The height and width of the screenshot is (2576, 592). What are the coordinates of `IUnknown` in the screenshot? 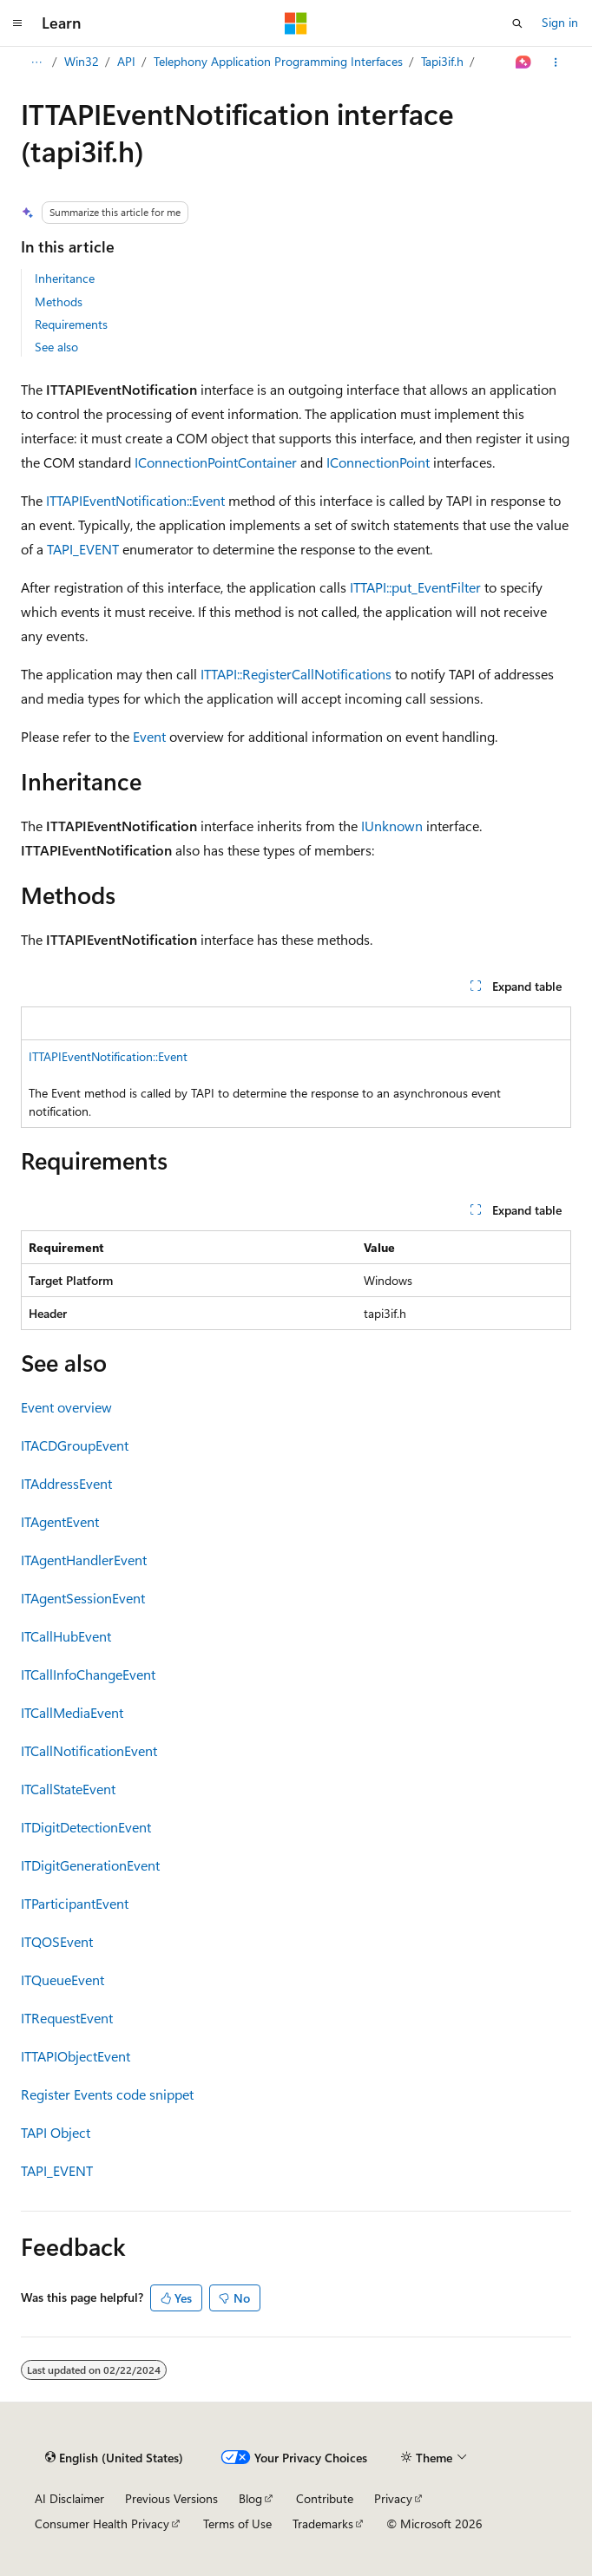 It's located at (392, 825).